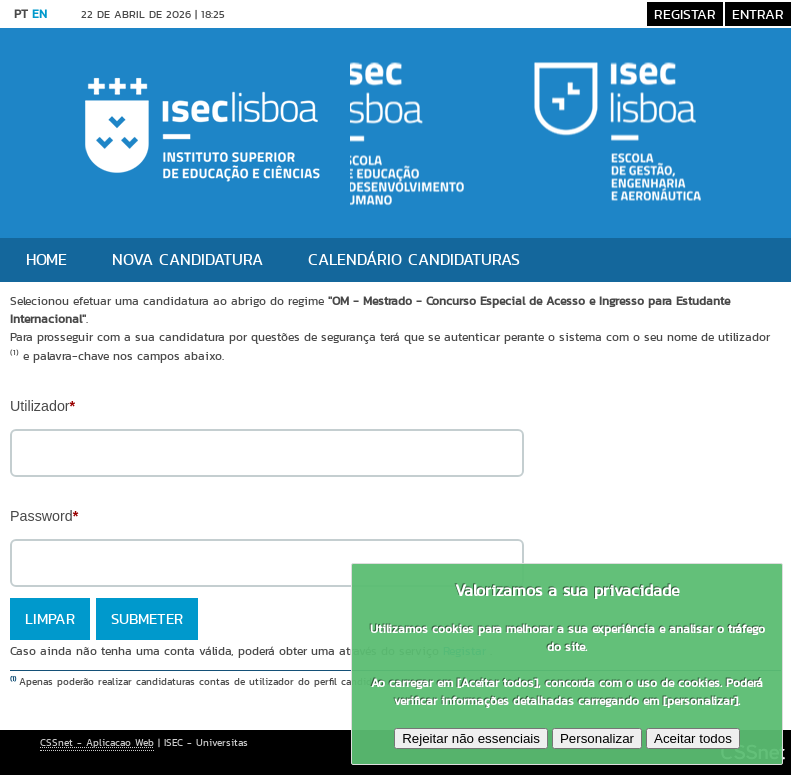 The height and width of the screenshot is (775, 791). I want to click on Nova candidatura, so click(187, 259).